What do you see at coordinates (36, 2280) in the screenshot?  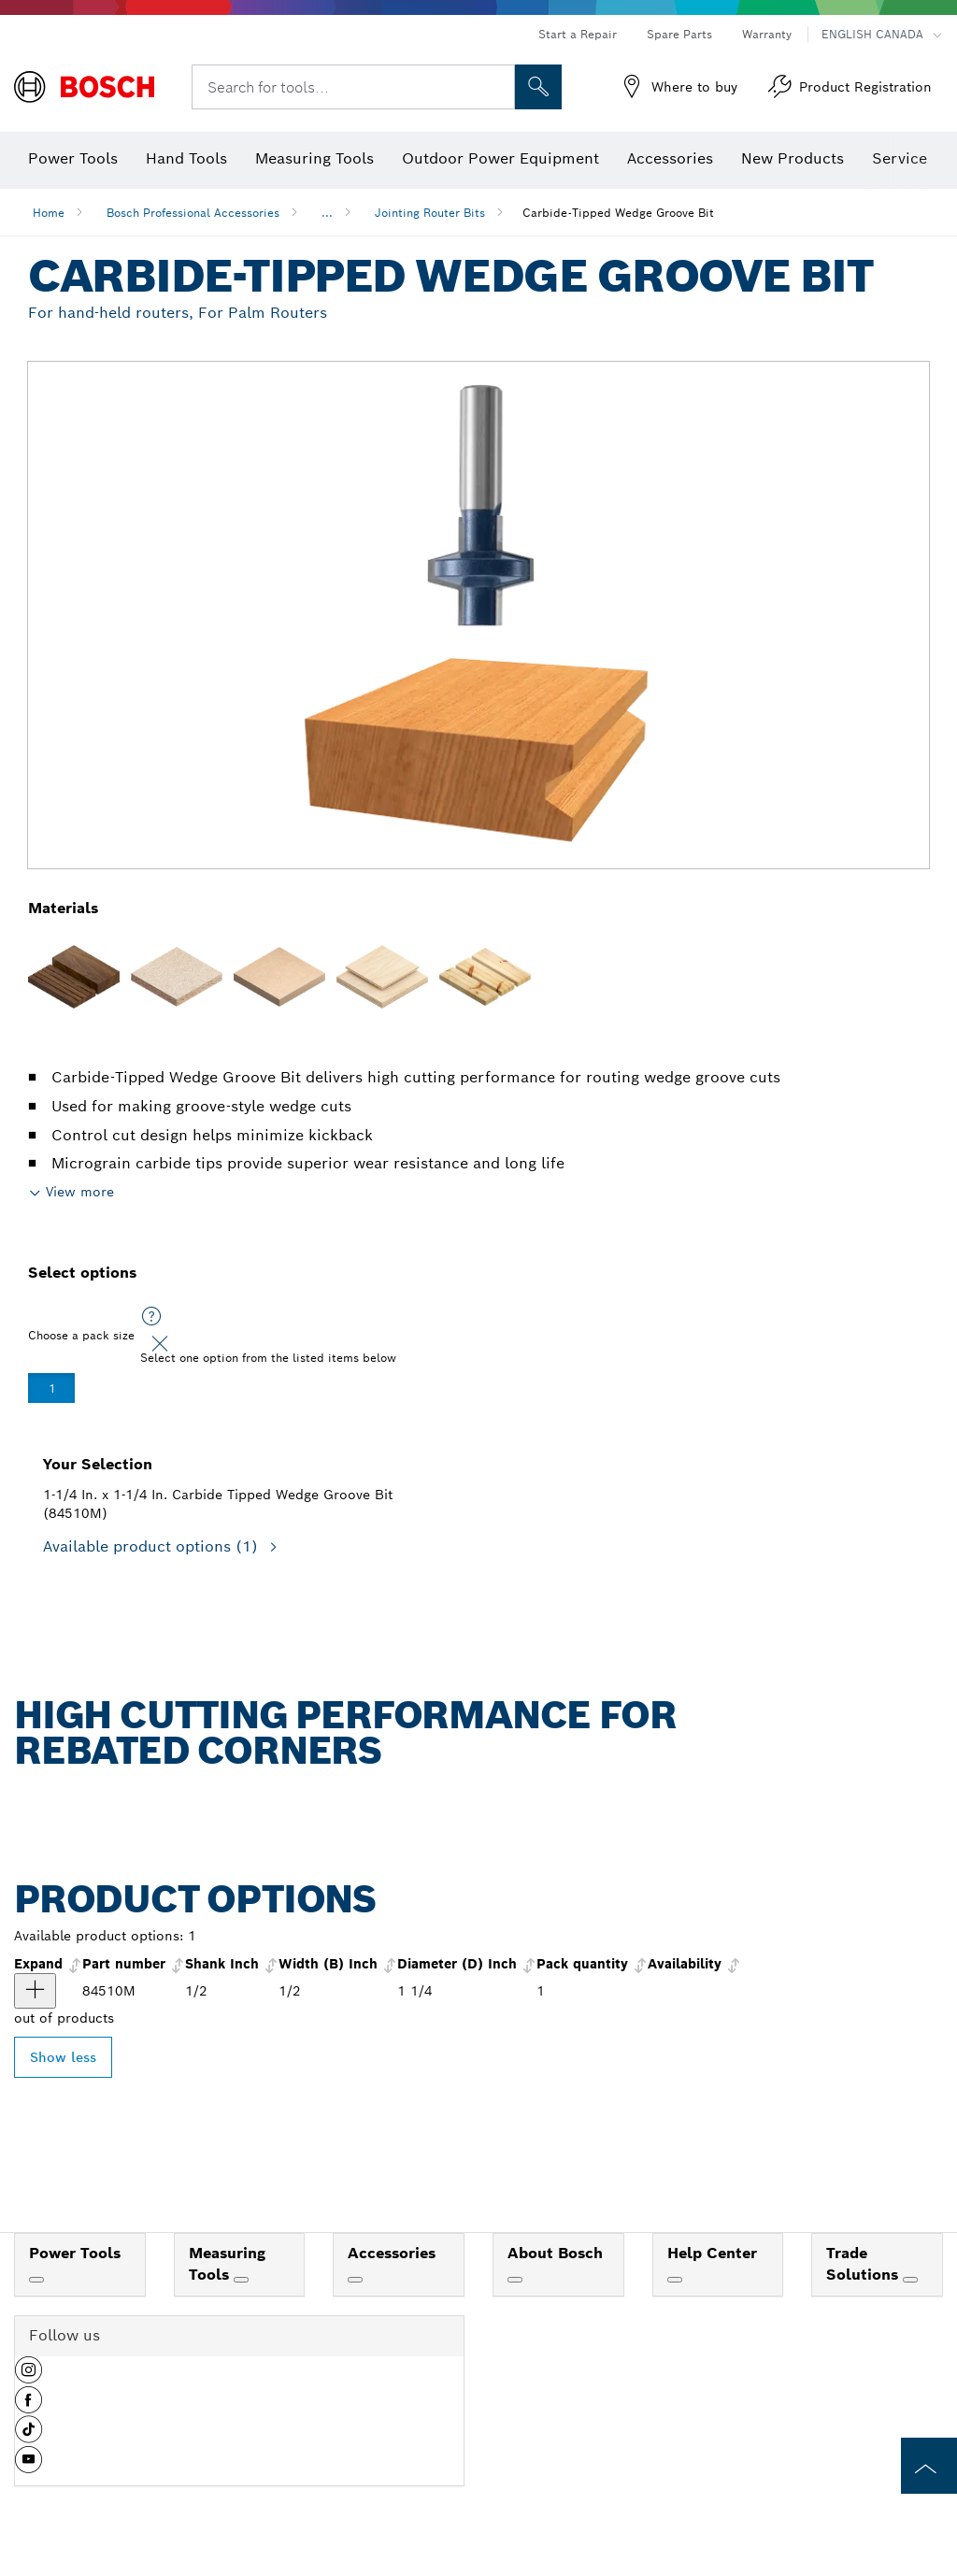 I see `[Power Tools]` at bounding box center [36, 2280].